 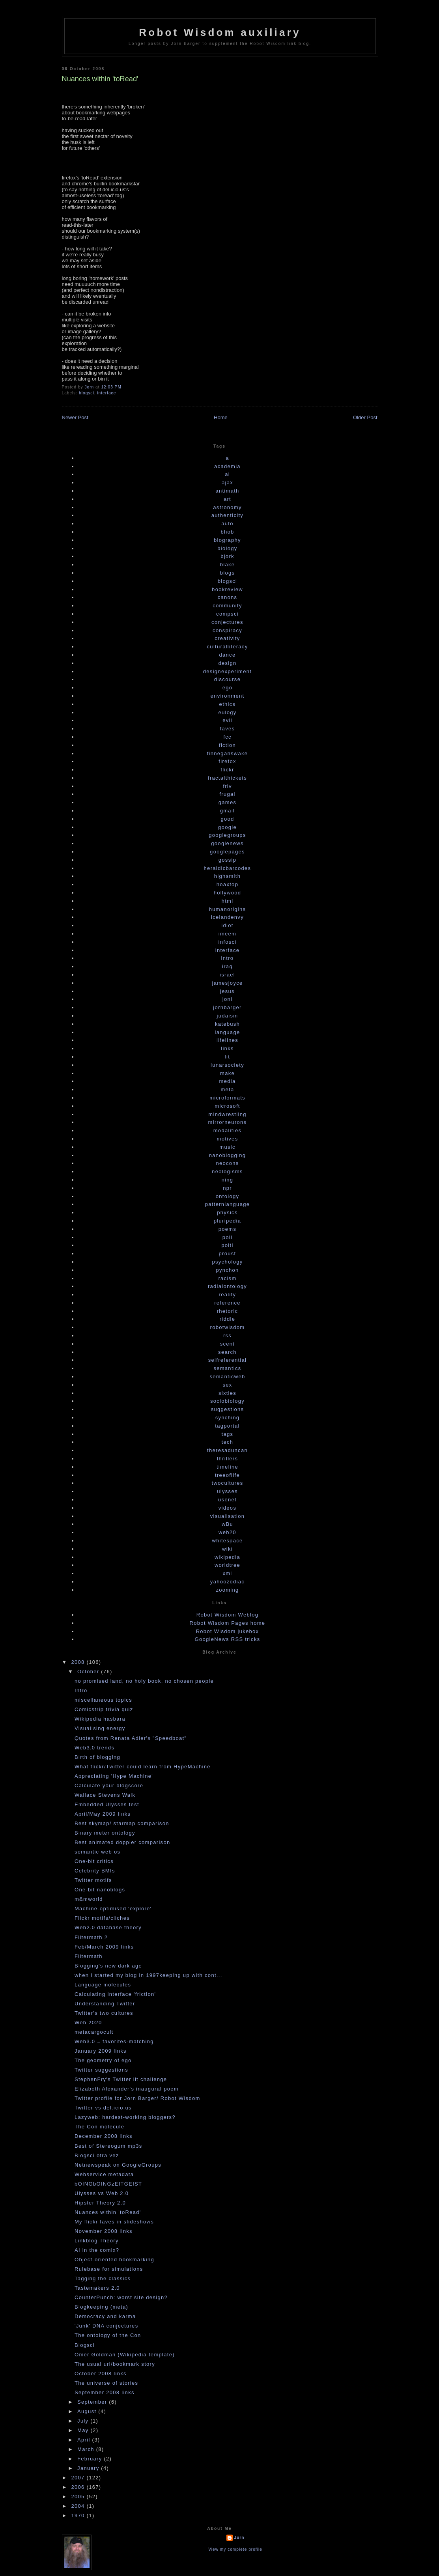 What do you see at coordinates (227, 1311) in the screenshot?
I see `rhetoric` at bounding box center [227, 1311].